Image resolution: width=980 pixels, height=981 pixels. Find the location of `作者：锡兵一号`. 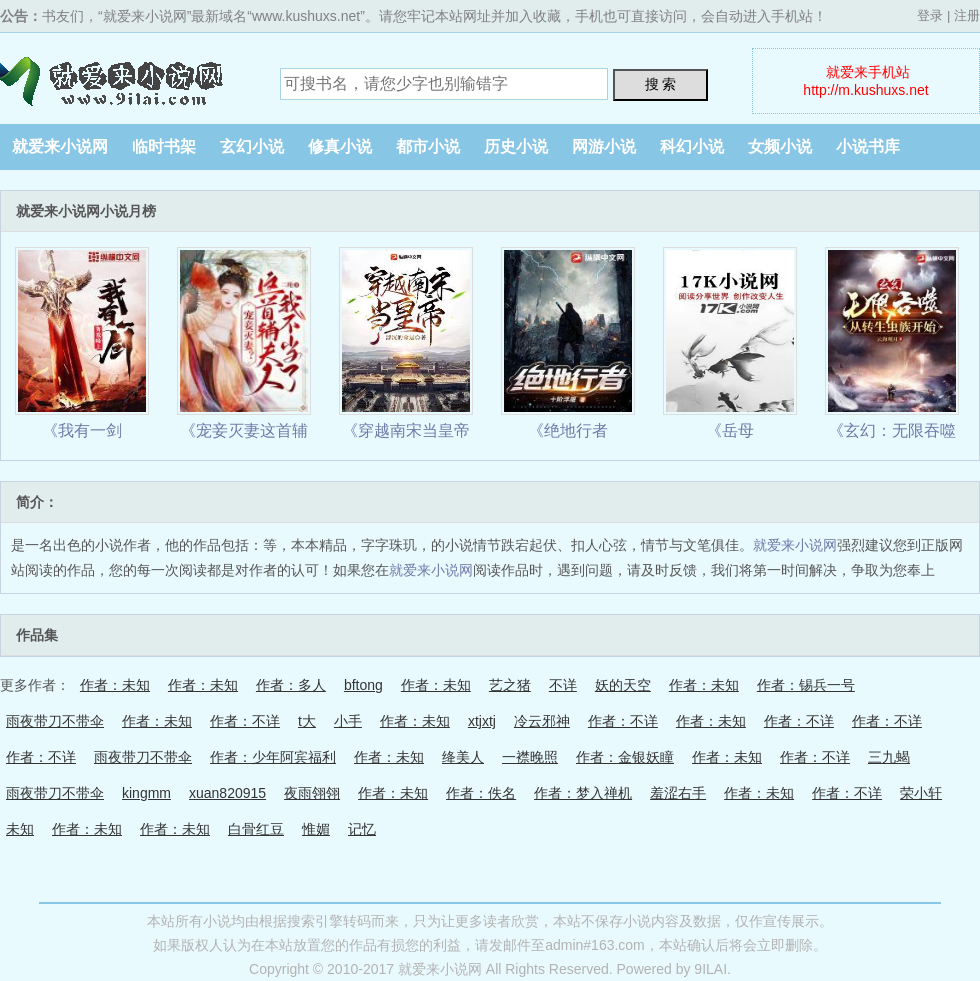

作者：锡兵一号 is located at coordinates (806, 685).